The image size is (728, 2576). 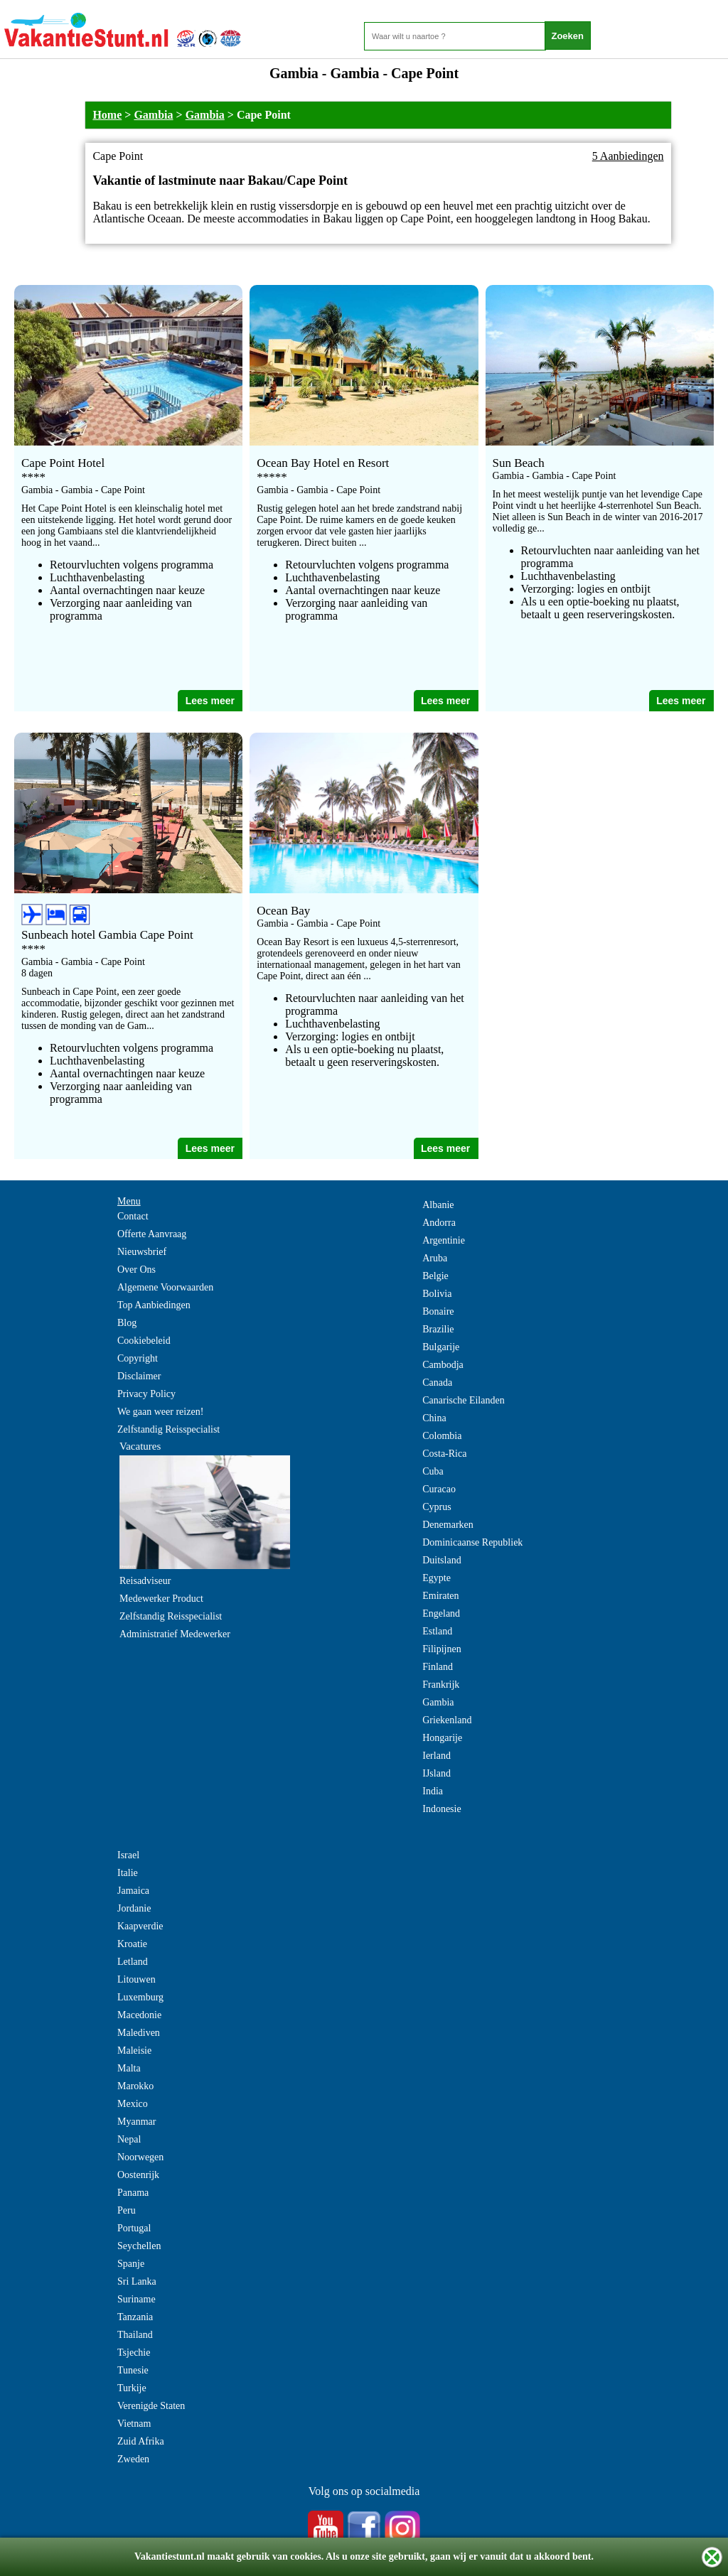 What do you see at coordinates (438, 1311) in the screenshot?
I see `Bonaire` at bounding box center [438, 1311].